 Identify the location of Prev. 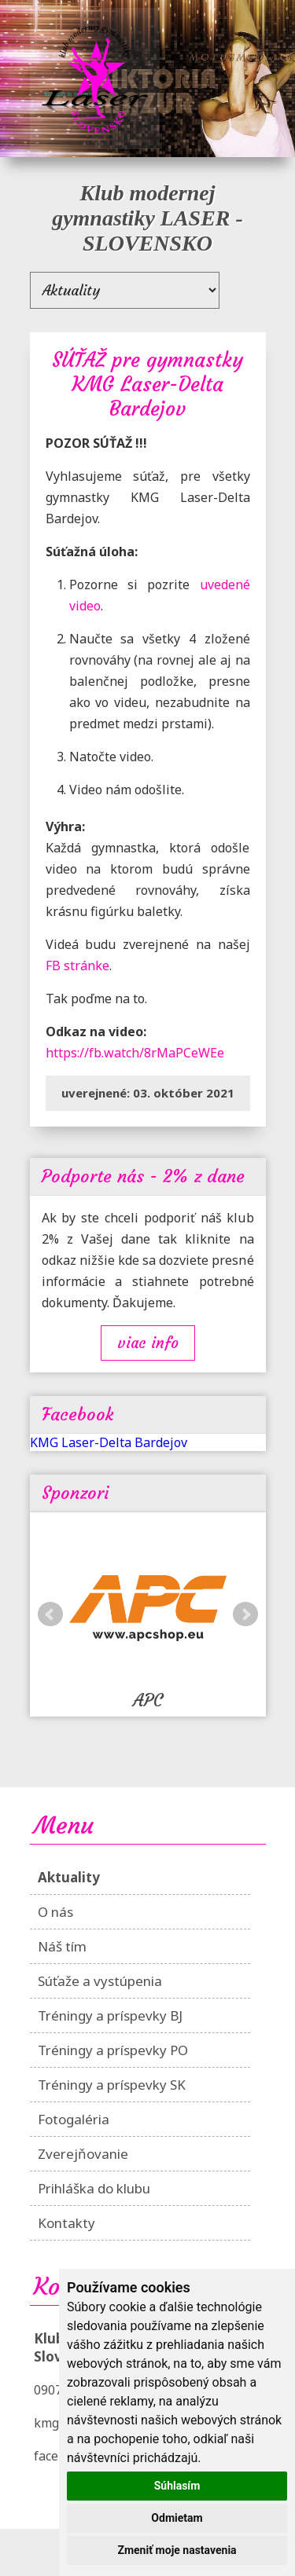
(50, 1614).